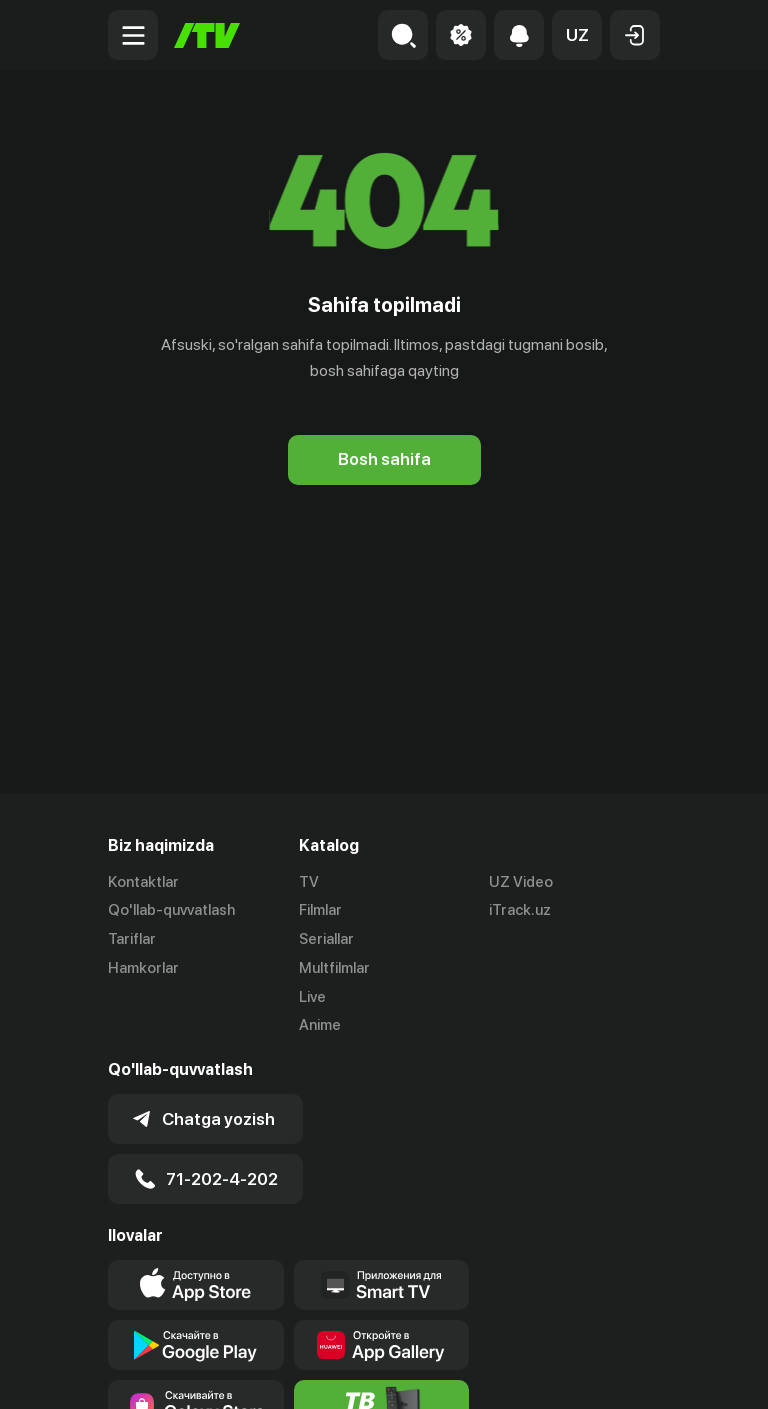  Describe the element at coordinates (521, 882) in the screenshot. I see `UZ Video` at that location.